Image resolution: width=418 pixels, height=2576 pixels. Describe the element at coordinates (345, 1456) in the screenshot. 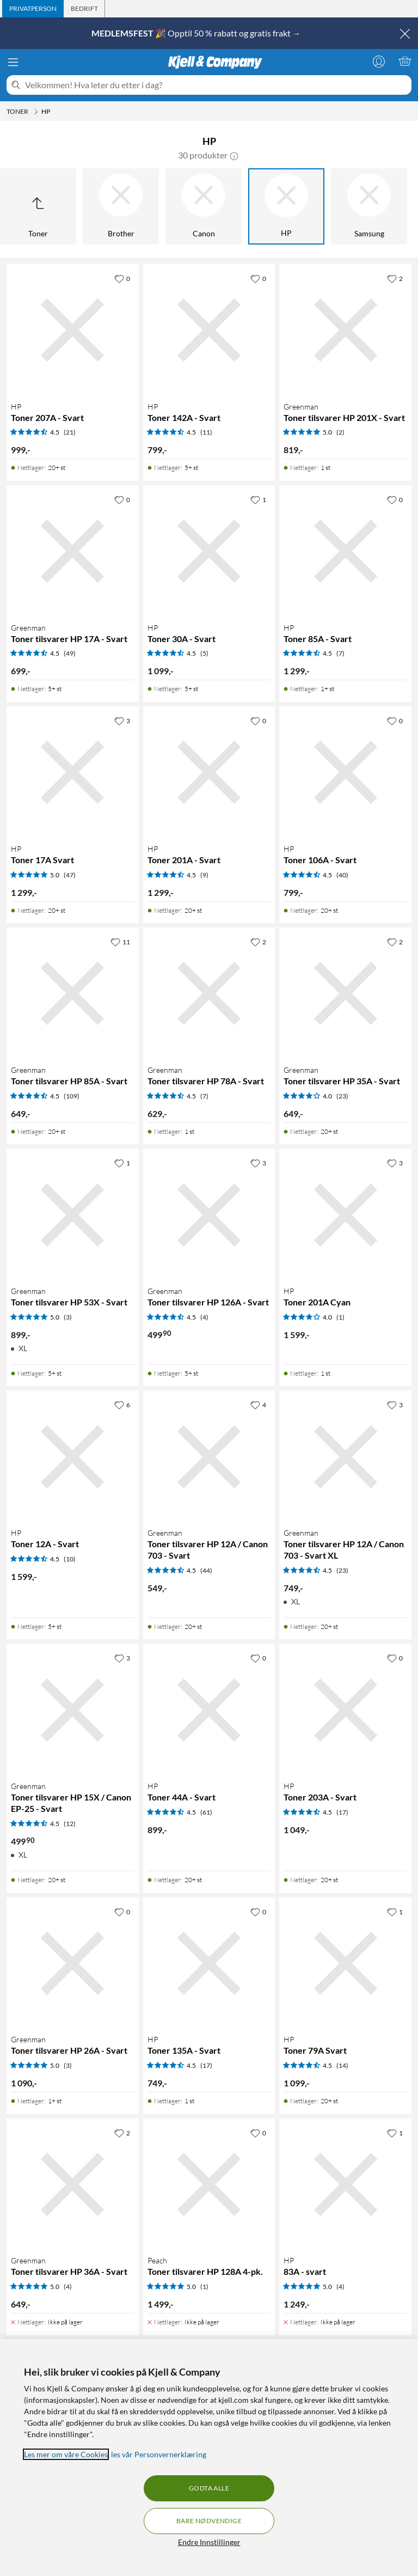

I see `[Produktkort Greenman Toner tilsvarer HP 12A / Canon 703 - Svart XL, 749 kr]` at that location.